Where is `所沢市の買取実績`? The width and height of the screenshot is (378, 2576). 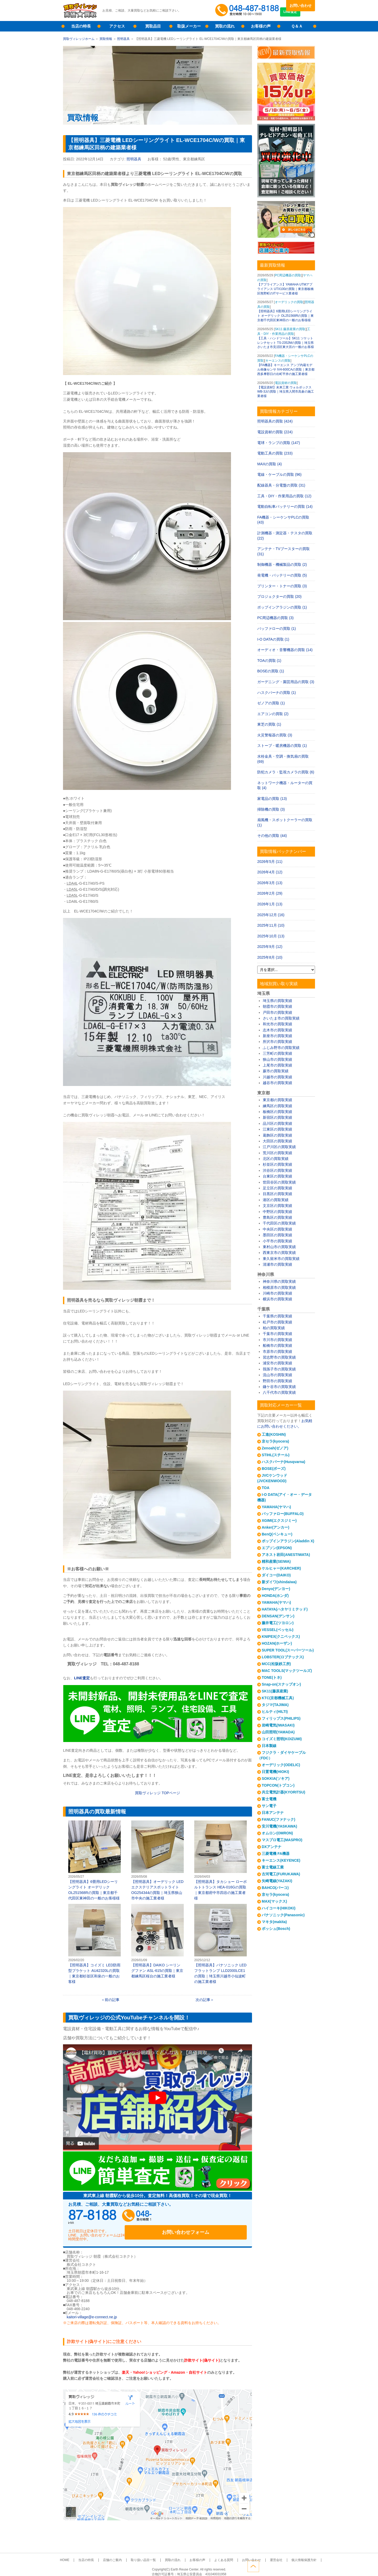 所沢市の買取実績 is located at coordinates (277, 1041).